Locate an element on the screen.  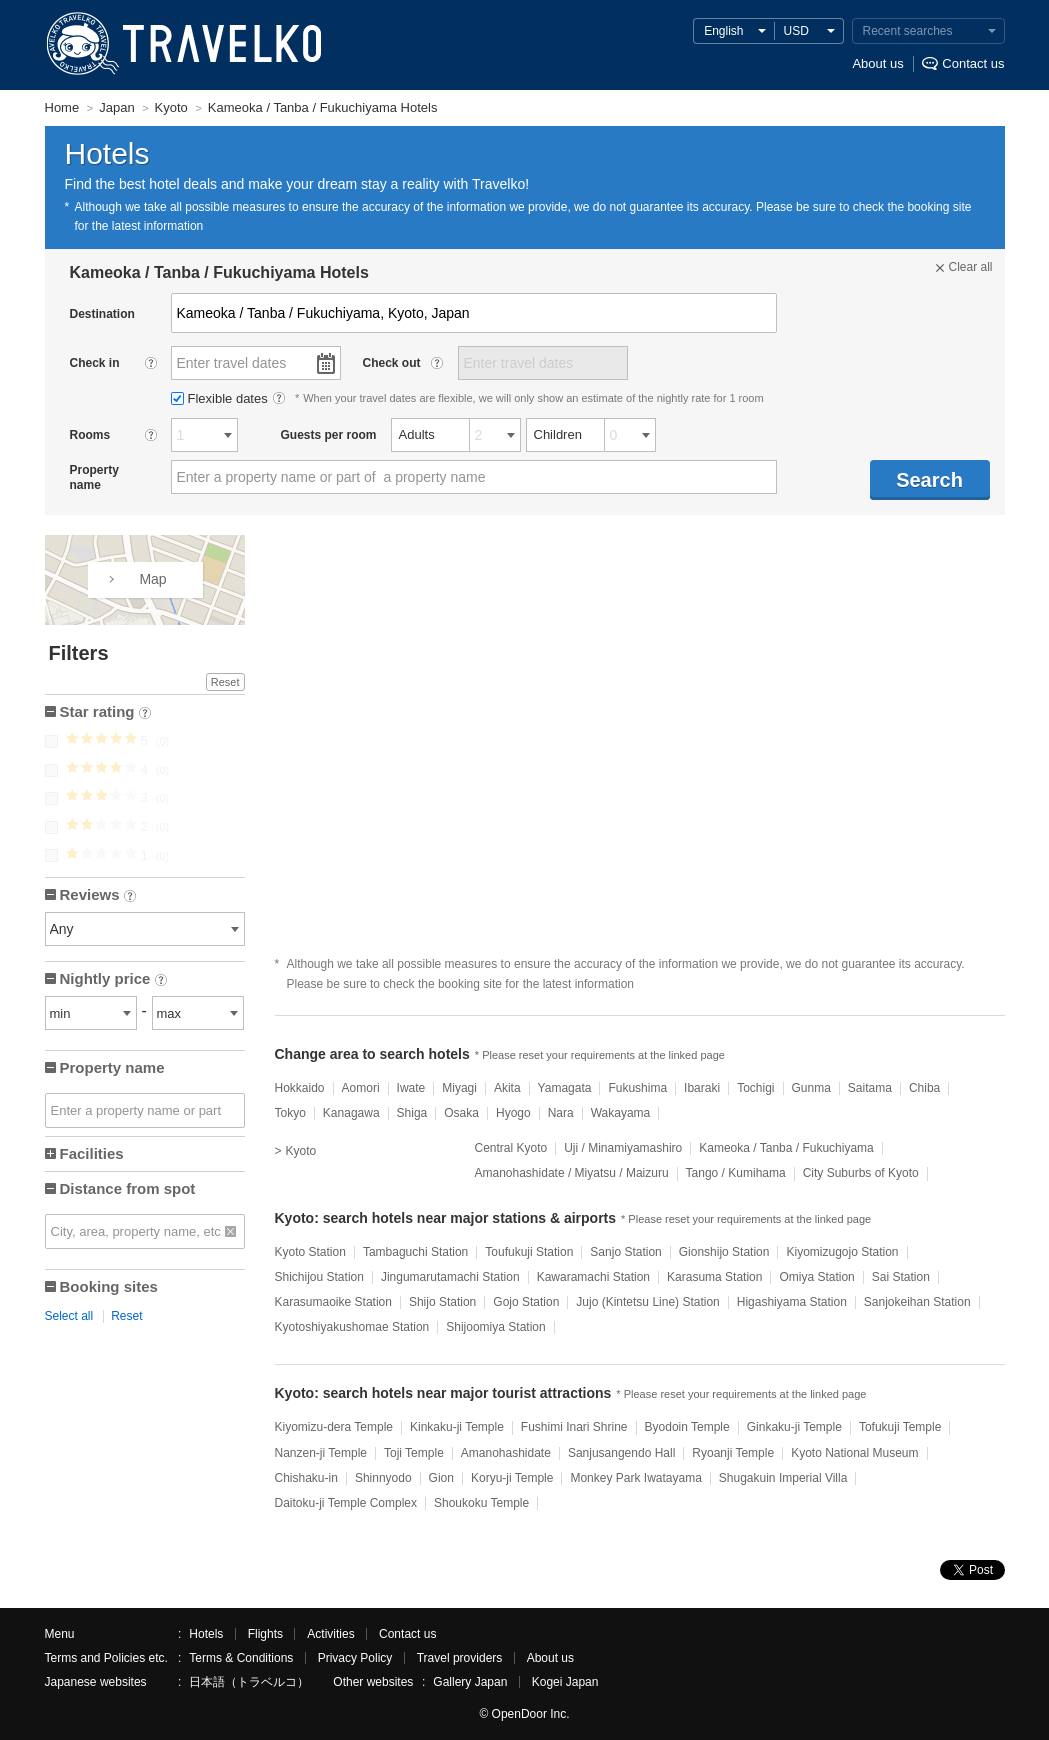
Contact us is located at coordinates (973, 63).